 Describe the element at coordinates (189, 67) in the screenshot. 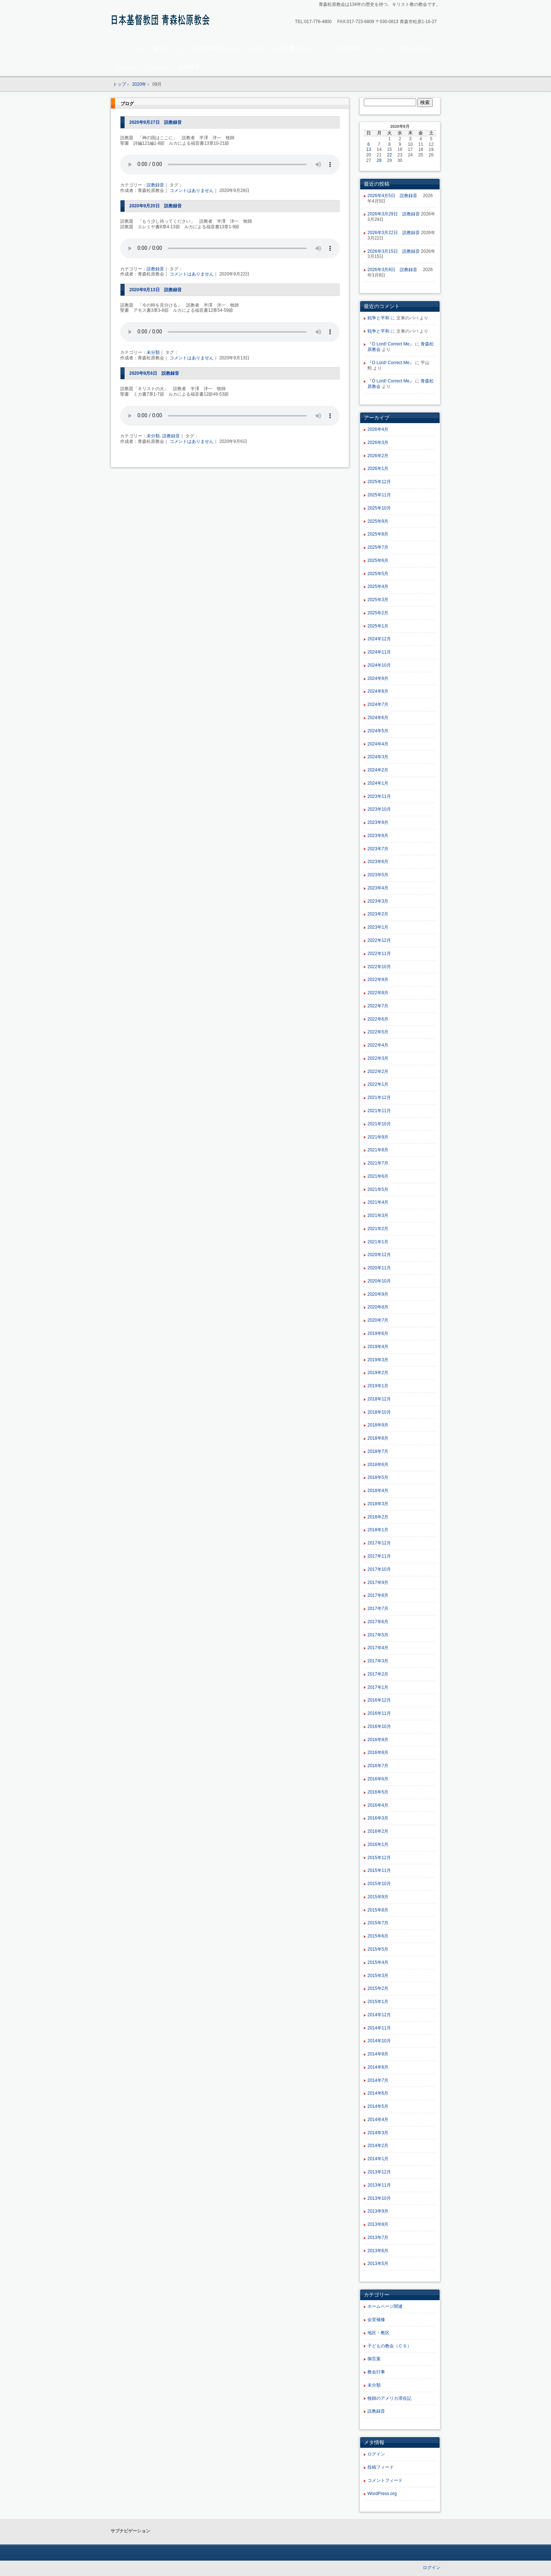

I see `説教録音` at that location.